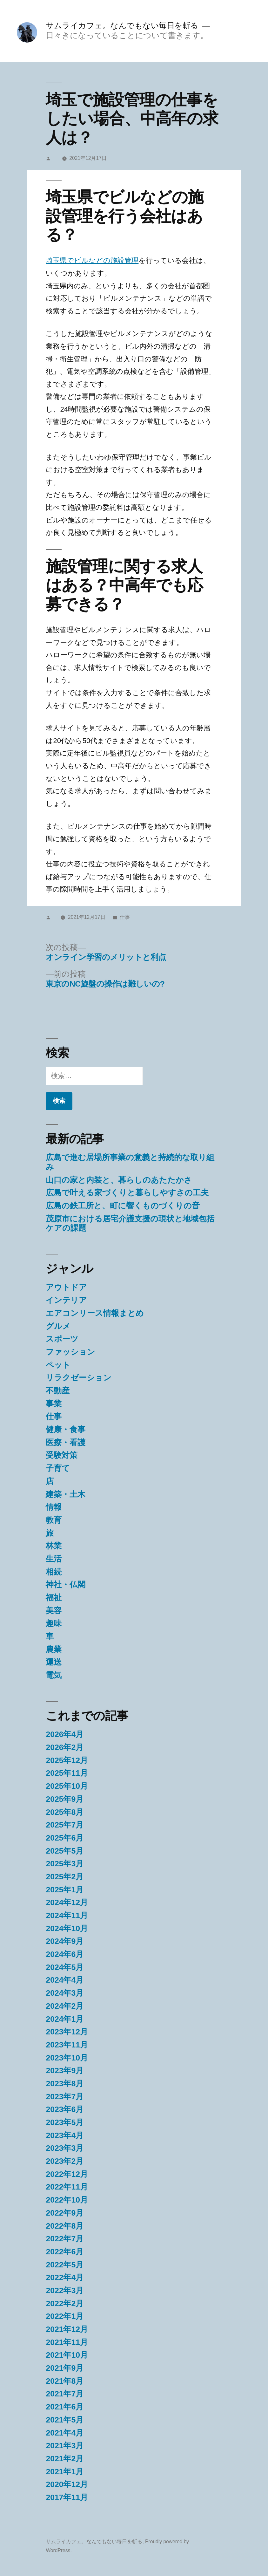 The height and width of the screenshot is (2576, 268). What do you see at coordinates (65, 2445) in the screenshot?
I see `2021年3月` at bounding box center [65, 2445].